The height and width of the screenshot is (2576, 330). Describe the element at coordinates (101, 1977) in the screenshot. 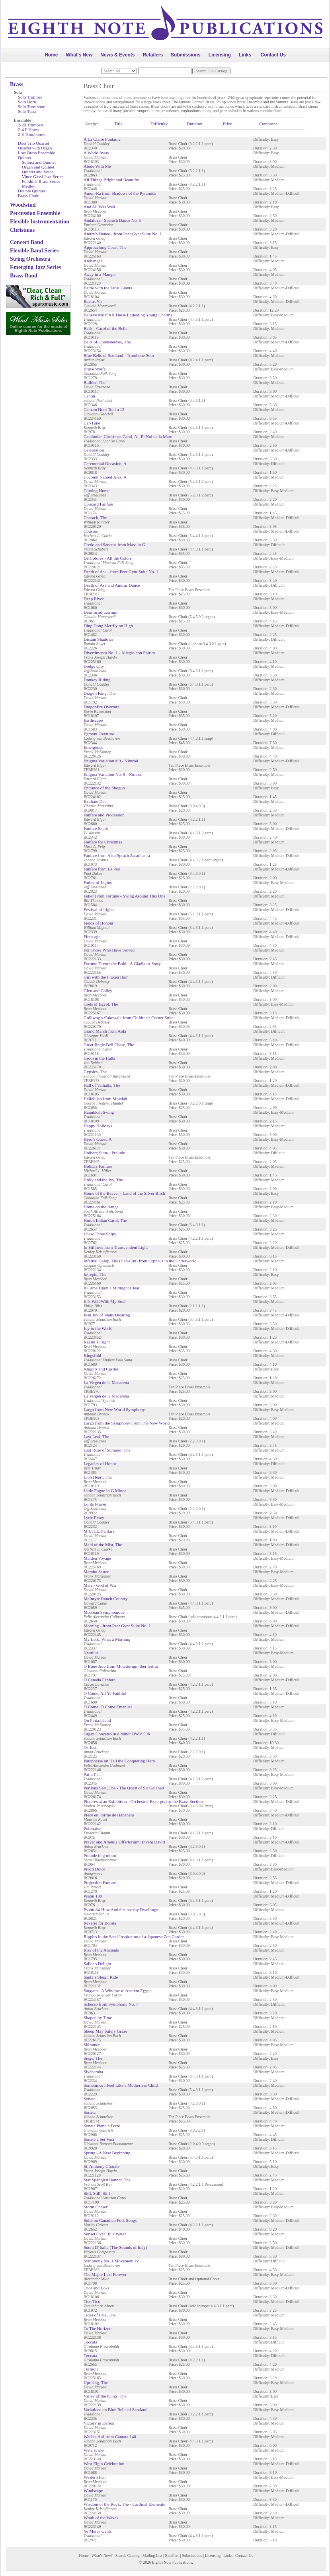

I see `Santa’s Sleigh Ride` at that location.